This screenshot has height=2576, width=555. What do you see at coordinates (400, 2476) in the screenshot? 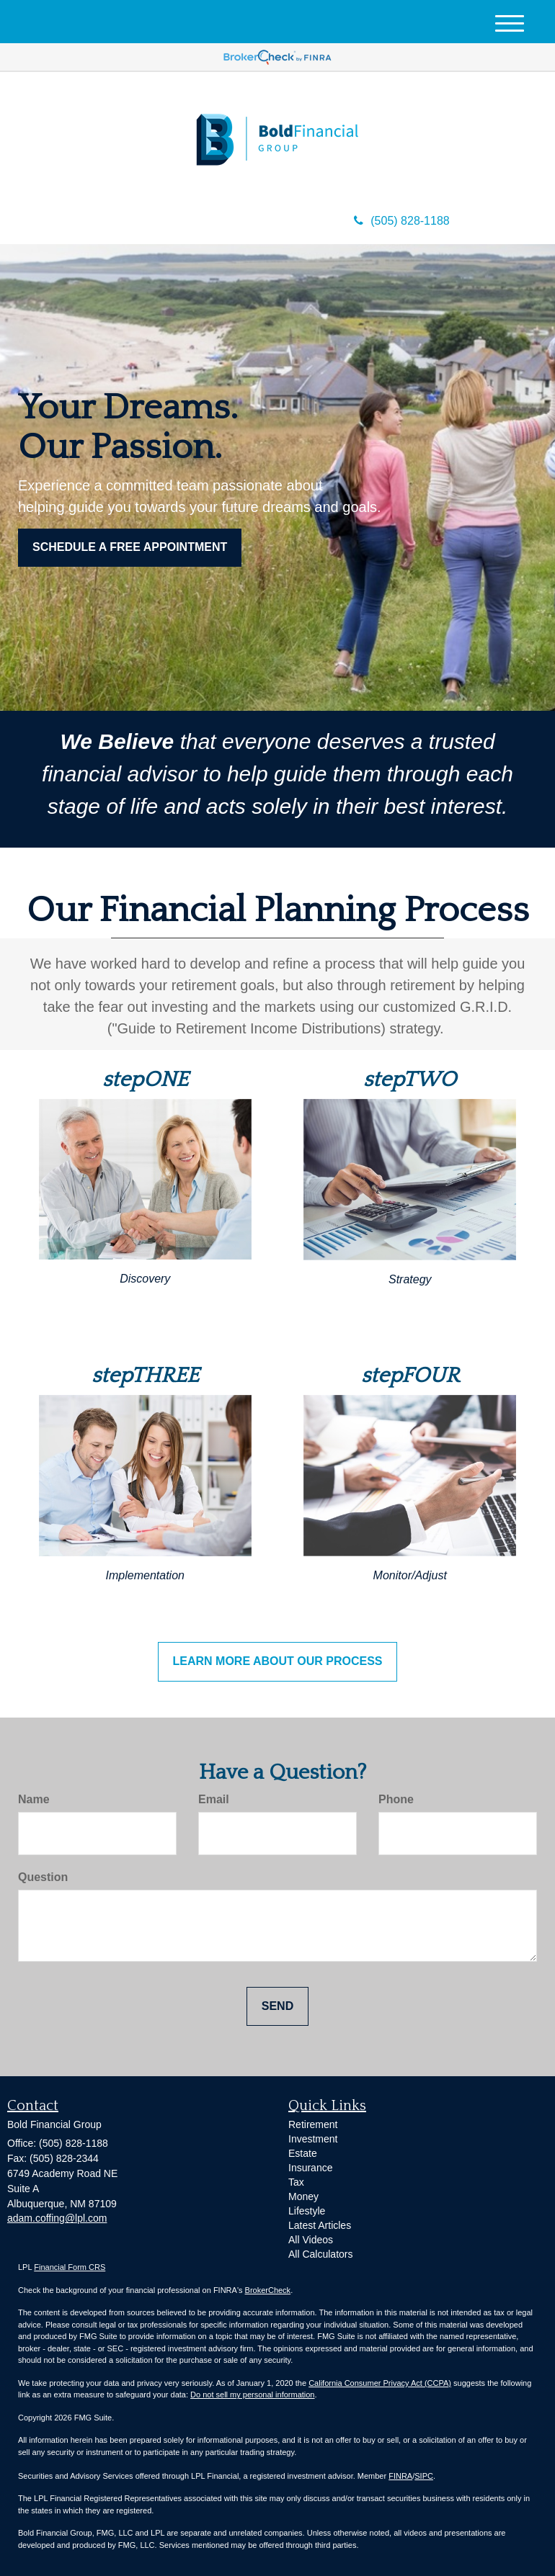
I see `FINRA` at bounding box center [400, 2476].